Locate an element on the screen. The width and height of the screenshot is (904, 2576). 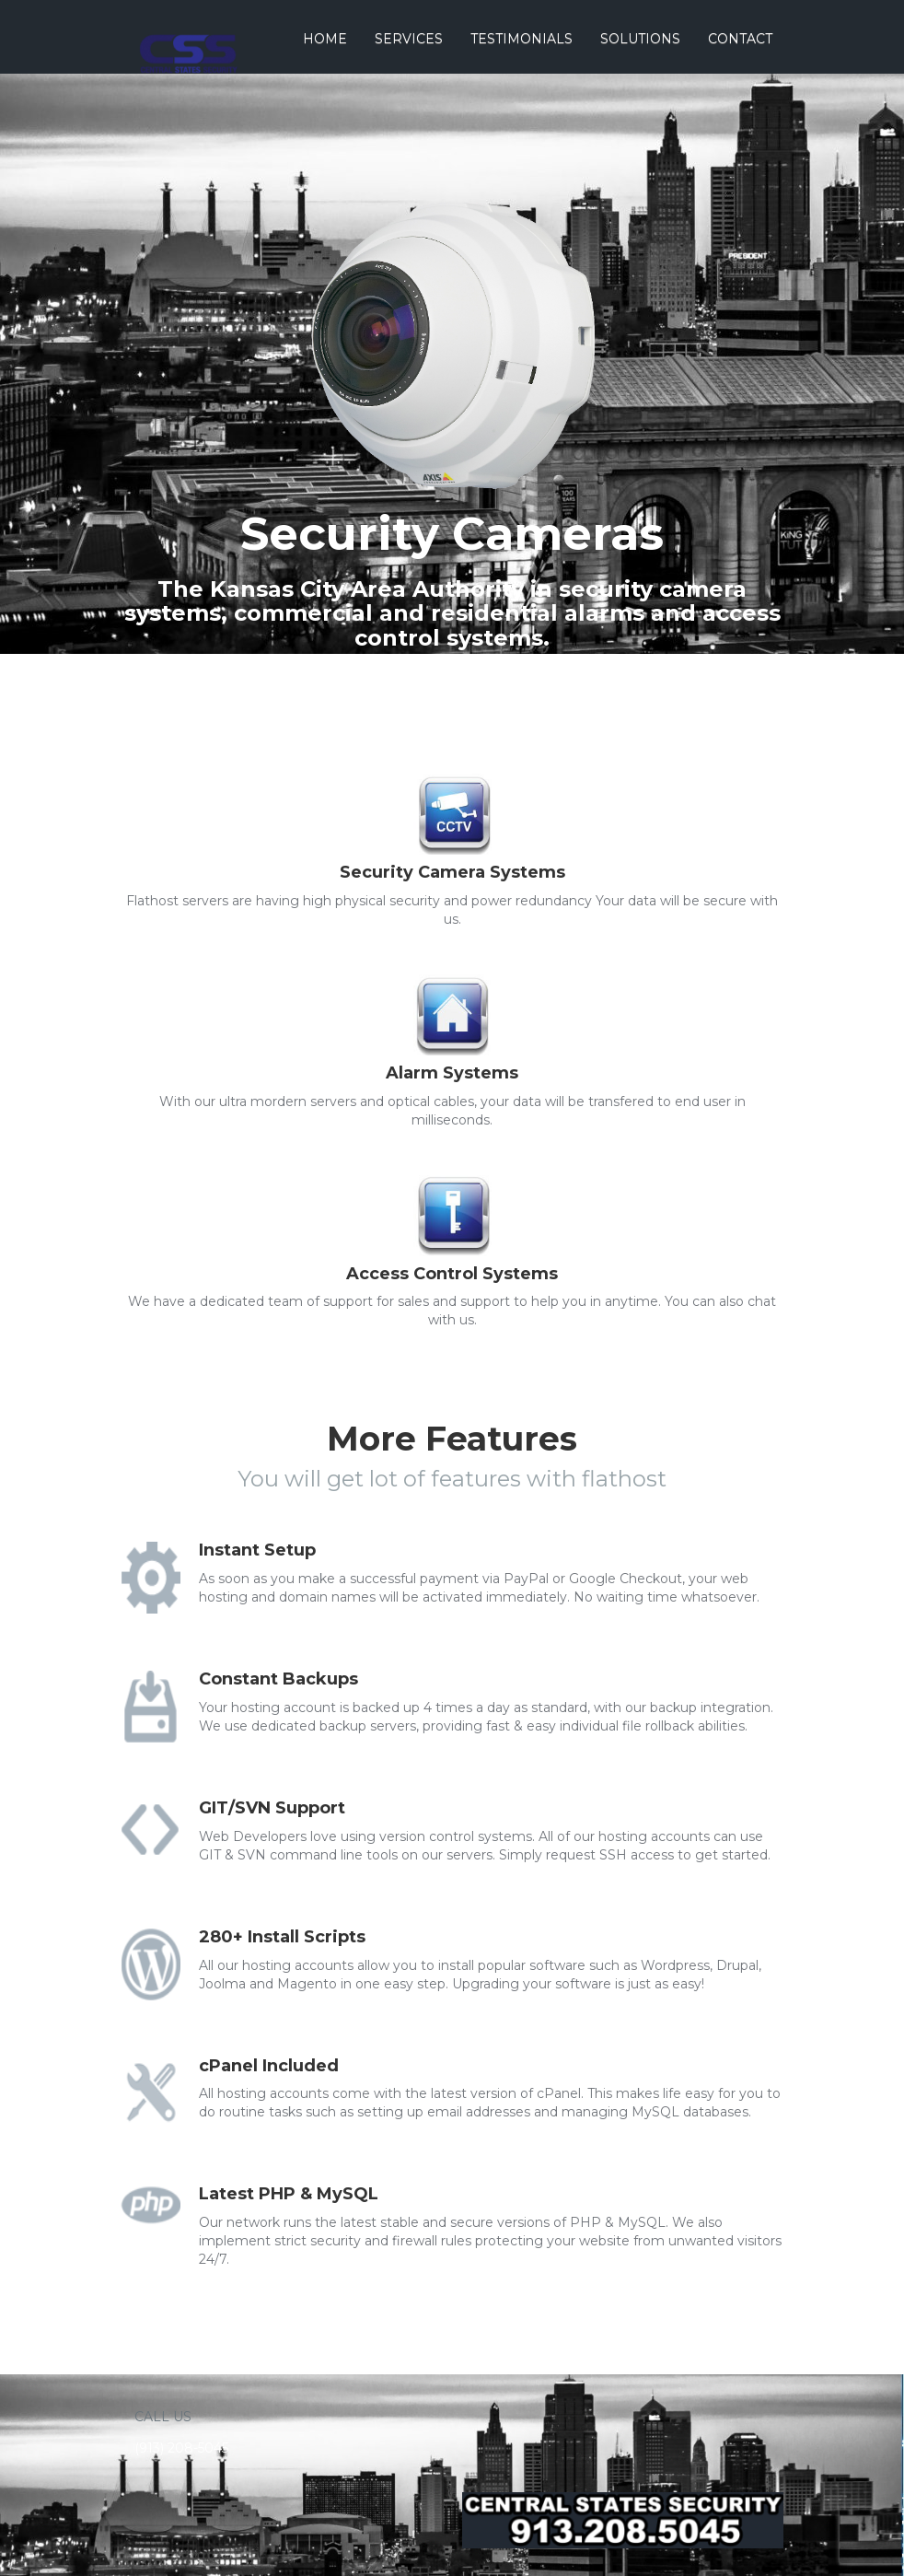
Home is located at coordinates (325, 38).